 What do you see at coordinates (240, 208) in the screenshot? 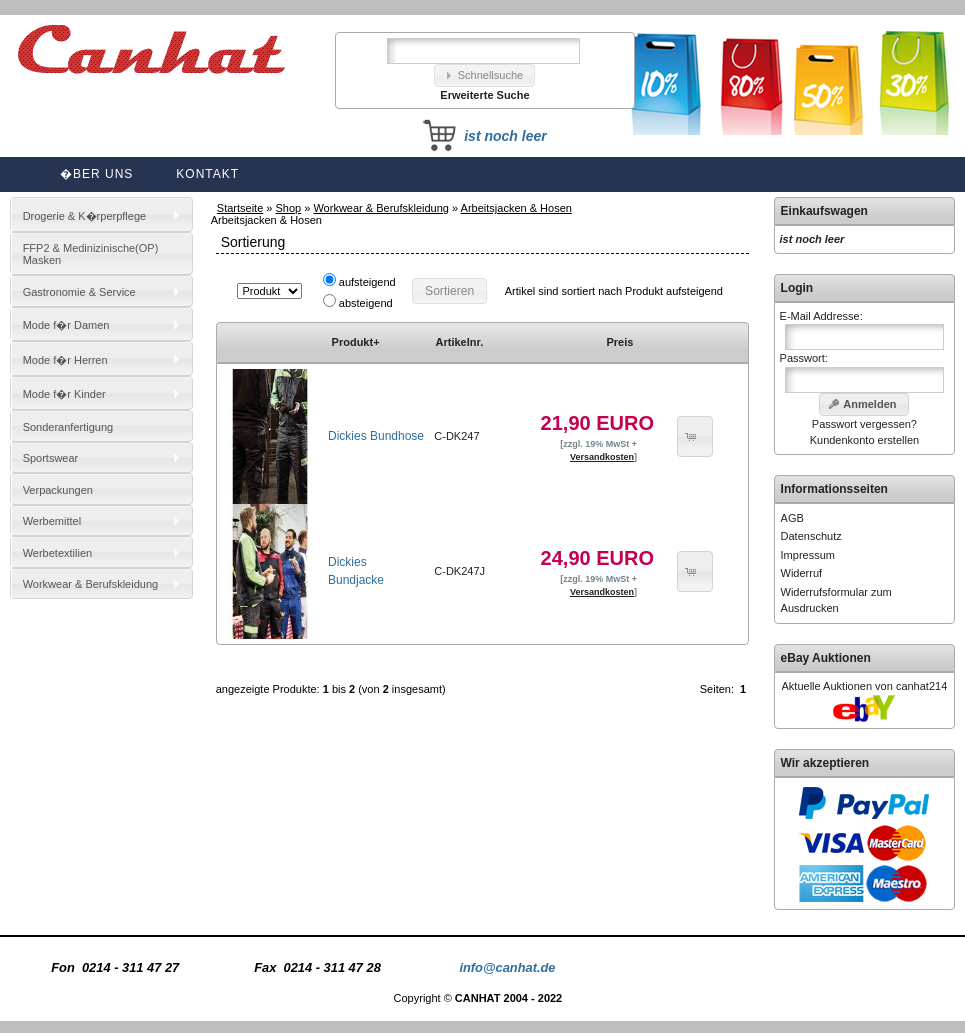
I see `Startseite` at bounding box center [240, 208].